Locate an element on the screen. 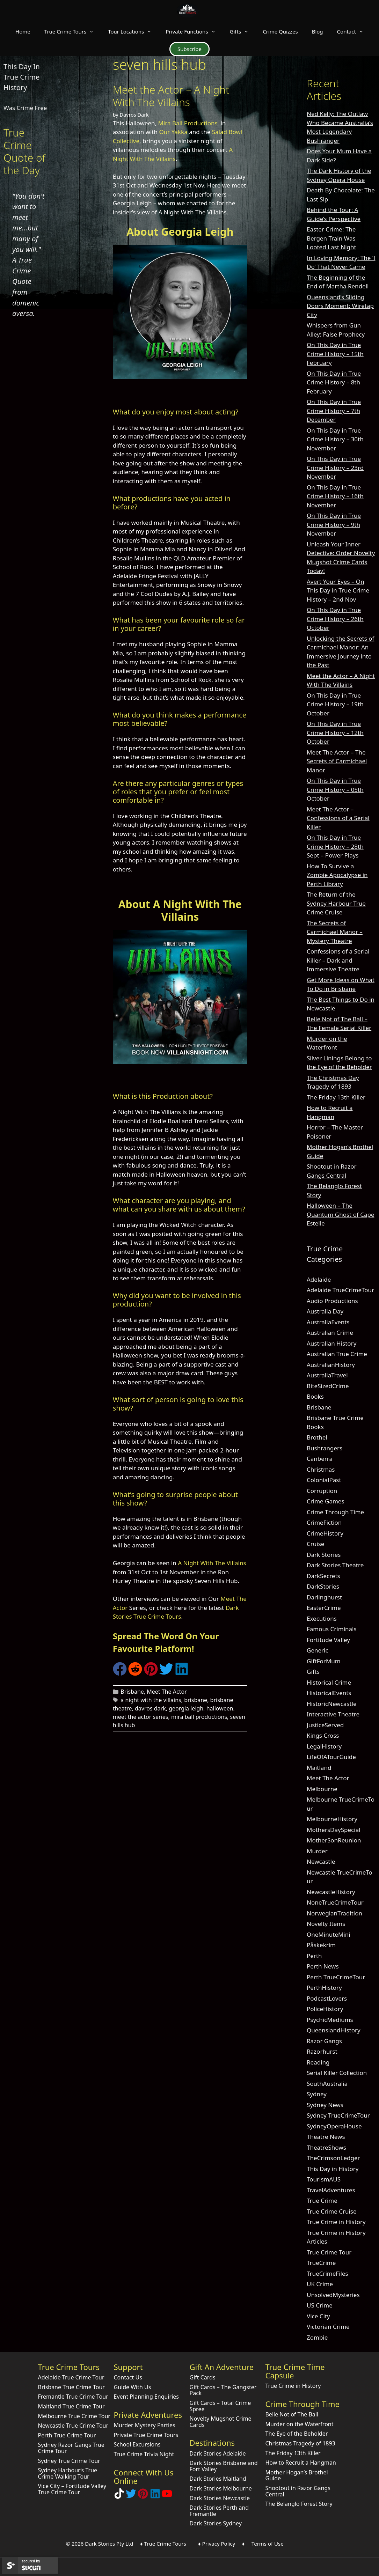 This screenshot has height=2576, width=379. OneMinuteMini is located at coordinates (328, 1934).